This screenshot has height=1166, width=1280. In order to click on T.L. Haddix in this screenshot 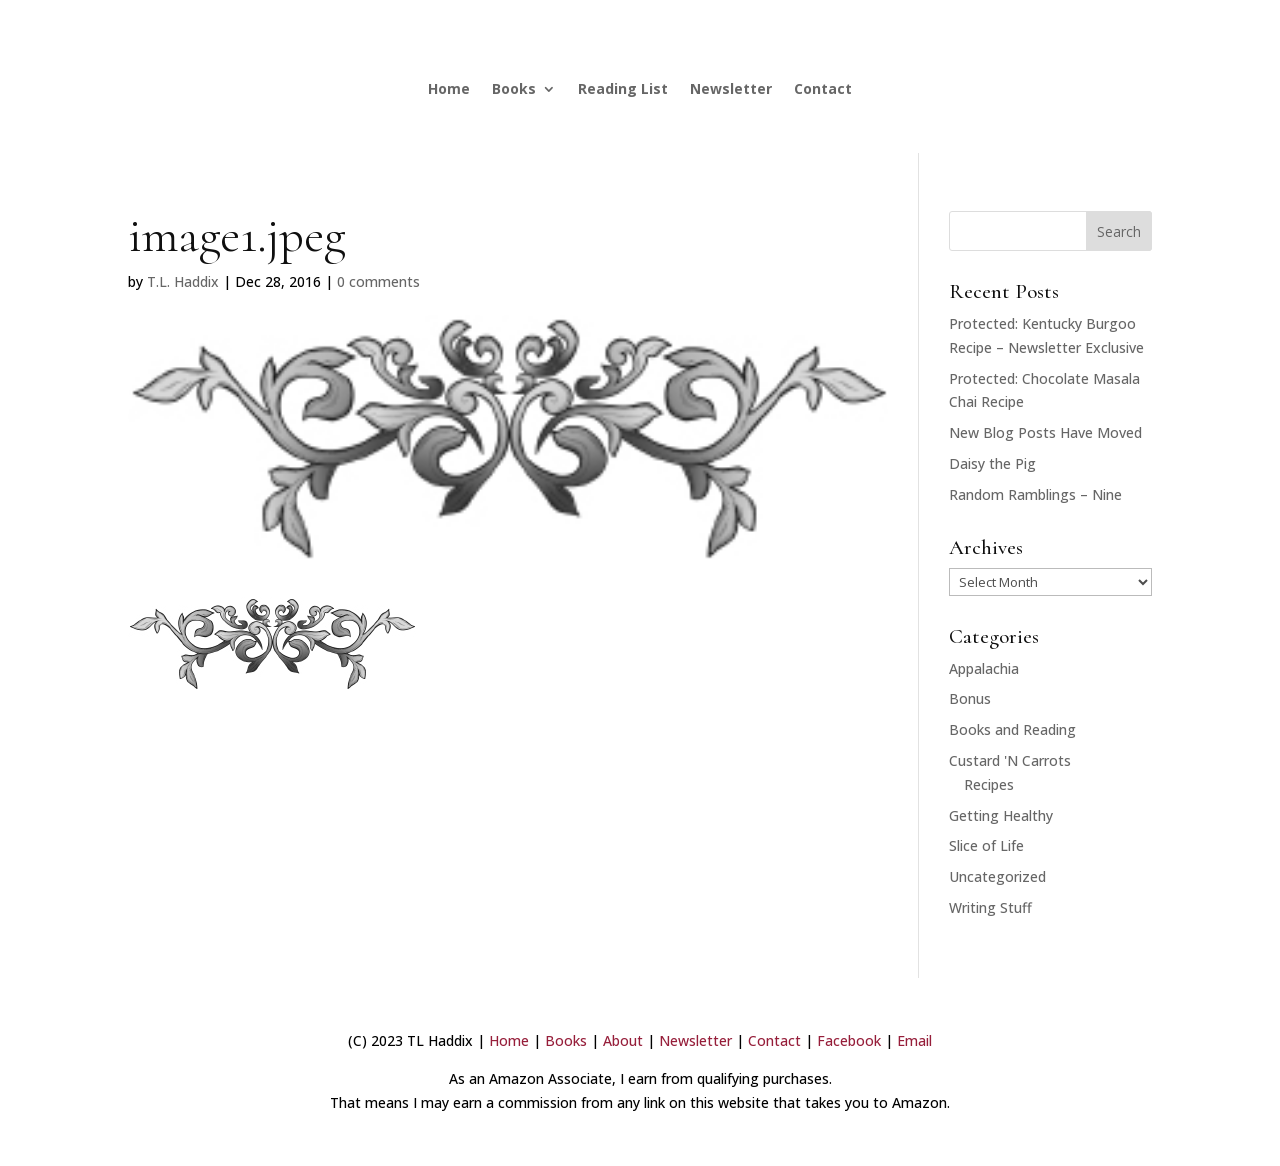, I will do `click(183, 281)`.